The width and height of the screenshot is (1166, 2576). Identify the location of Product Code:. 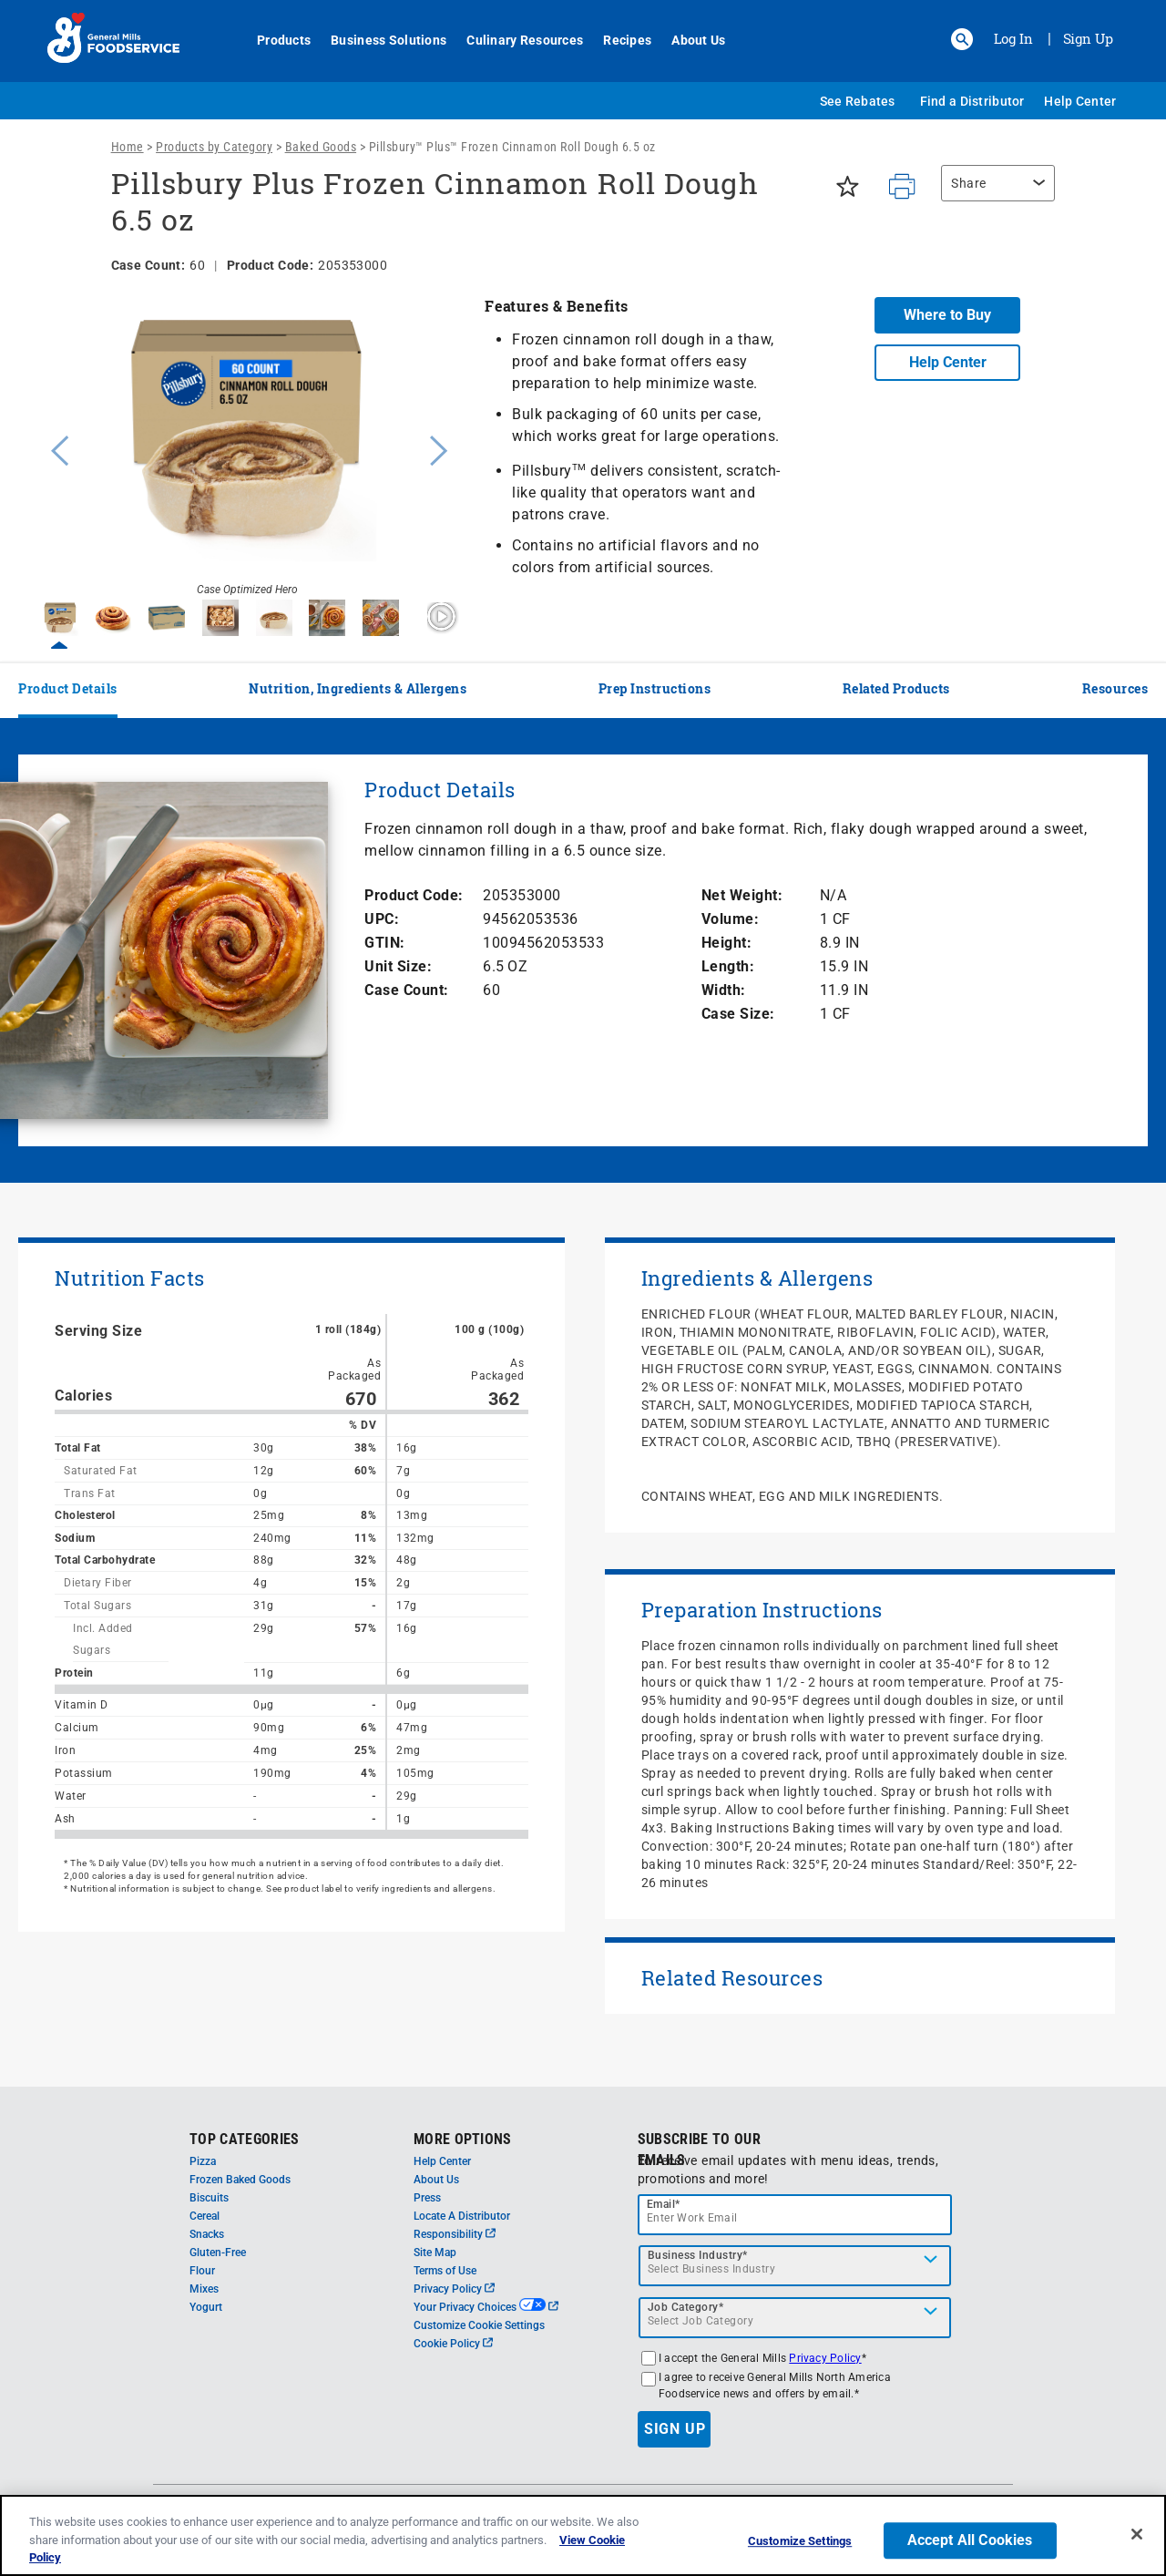
(414, 895).